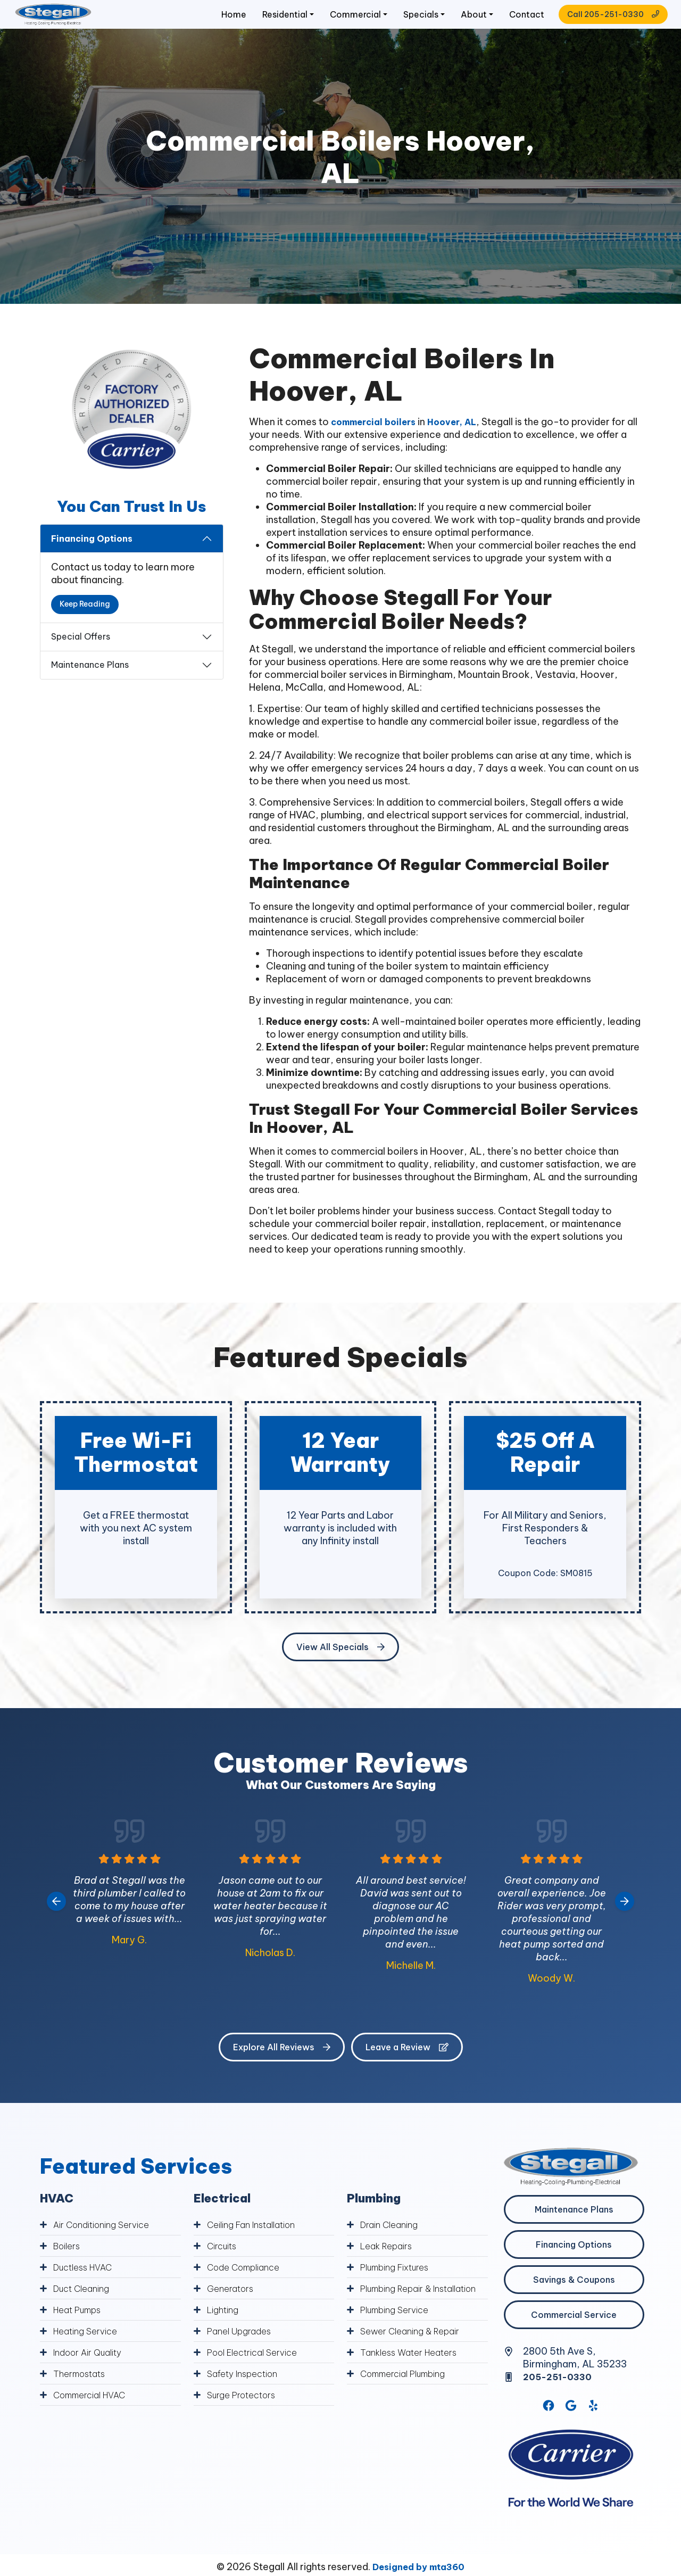 Image resolution: width=681 pixels, height=2576 pixels. I want to click on Lighting, so click(225, 2328).